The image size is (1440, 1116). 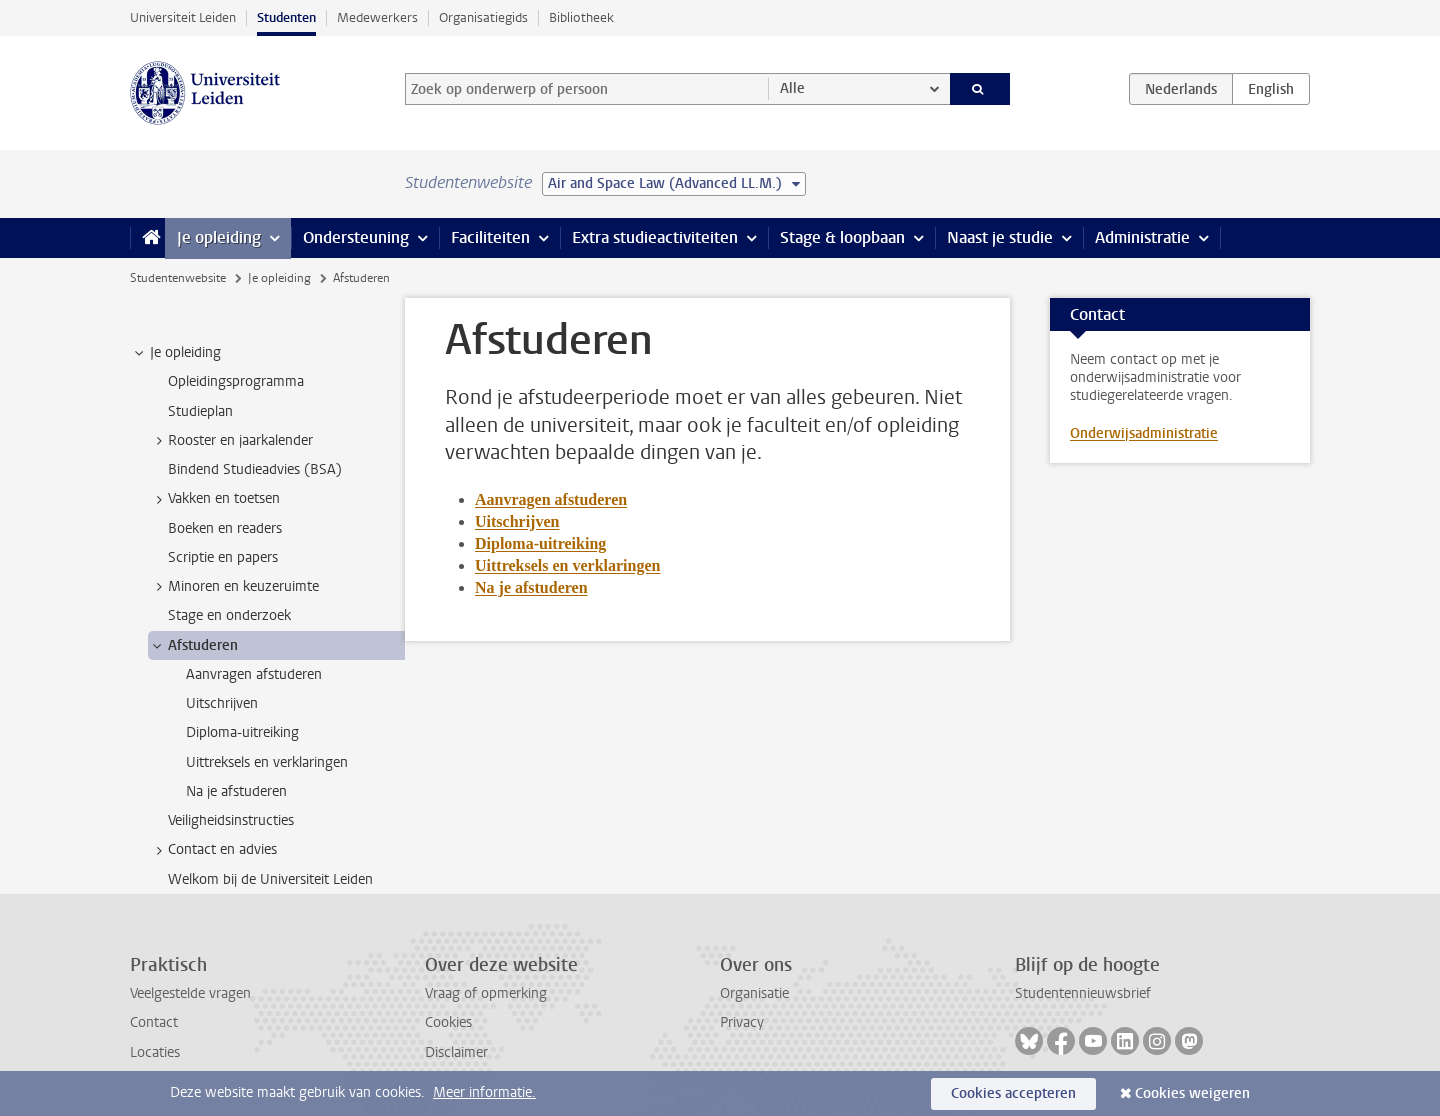 What do you see at coordinates (270, 879) in the screenshot?
I see `Welkom bij de Universiteit Leiden [treeitem]` at bounding box center [270, 879].